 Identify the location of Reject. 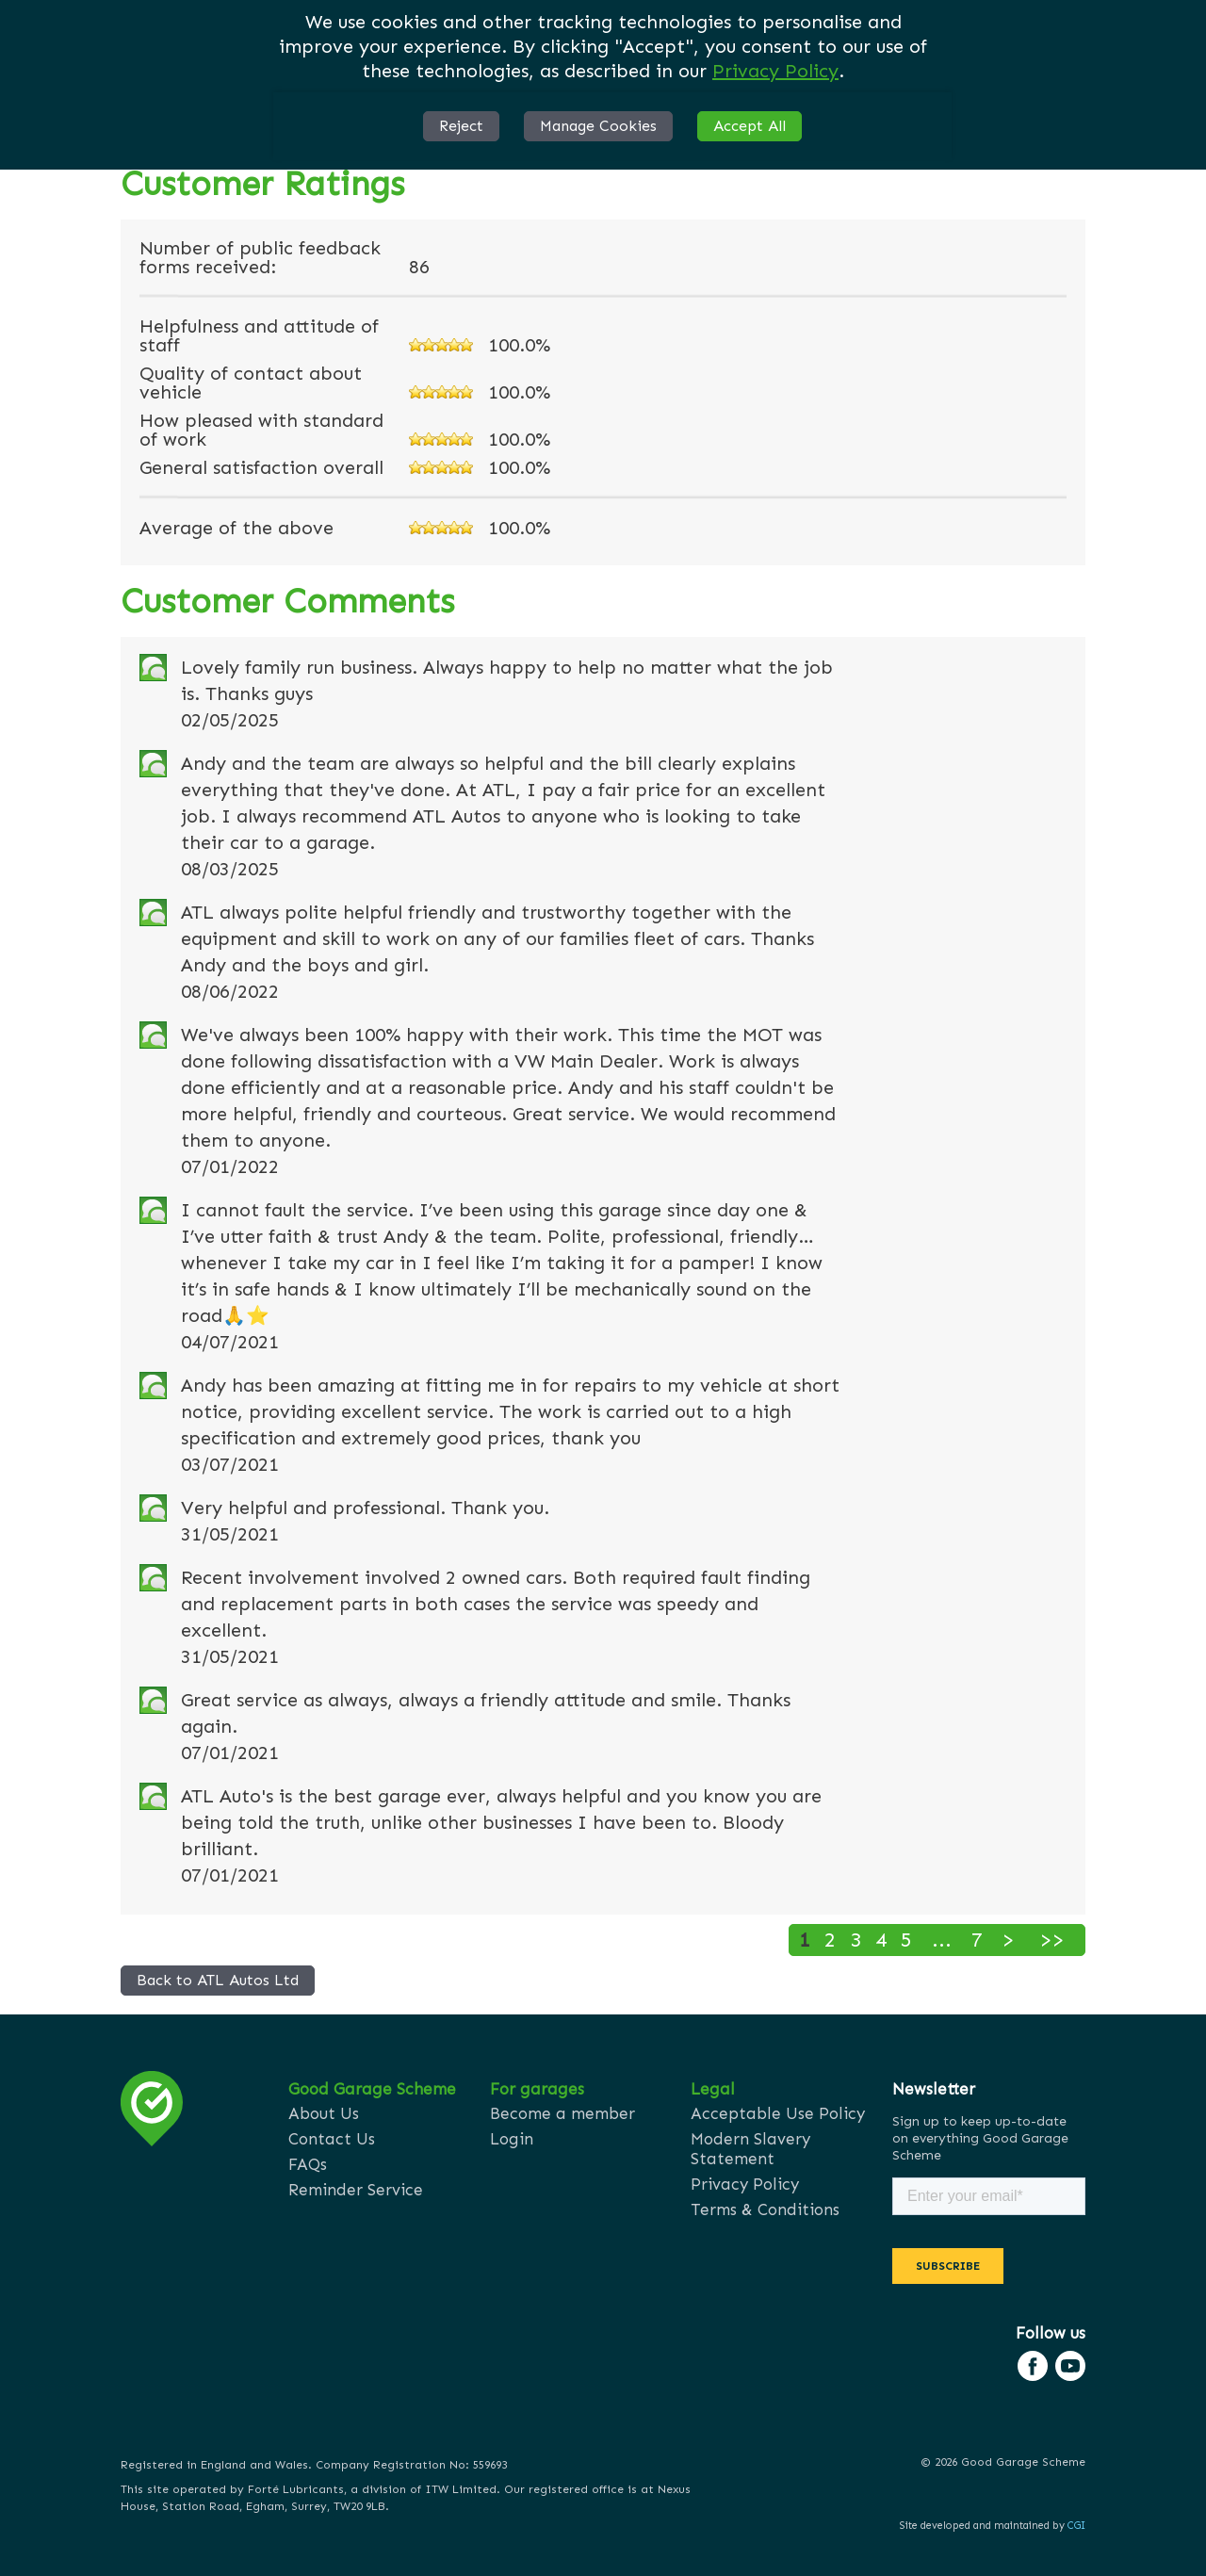
(461, 126).